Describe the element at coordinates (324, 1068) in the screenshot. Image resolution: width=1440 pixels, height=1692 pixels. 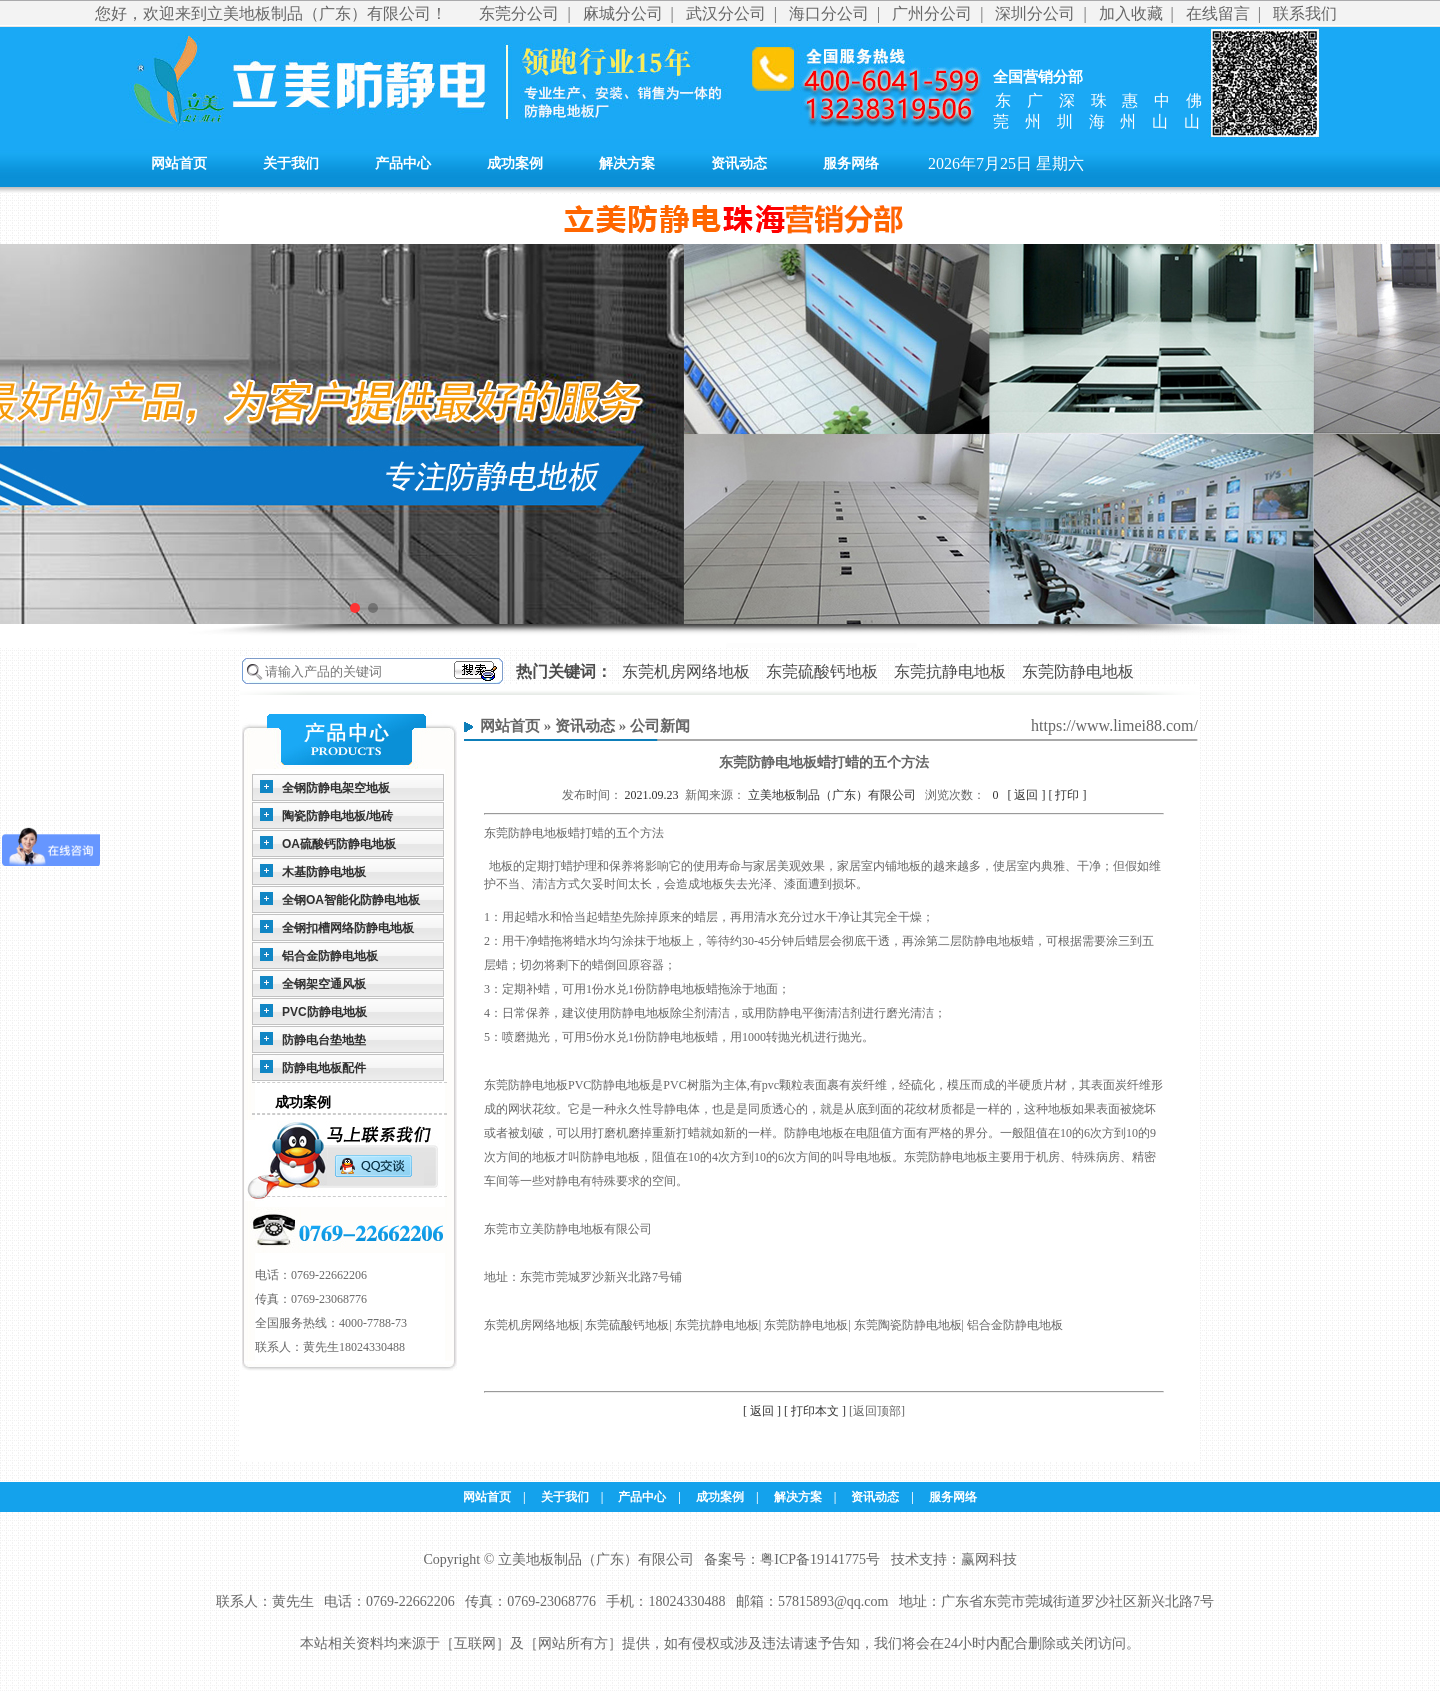
I see `防静电地板配件` at that location.